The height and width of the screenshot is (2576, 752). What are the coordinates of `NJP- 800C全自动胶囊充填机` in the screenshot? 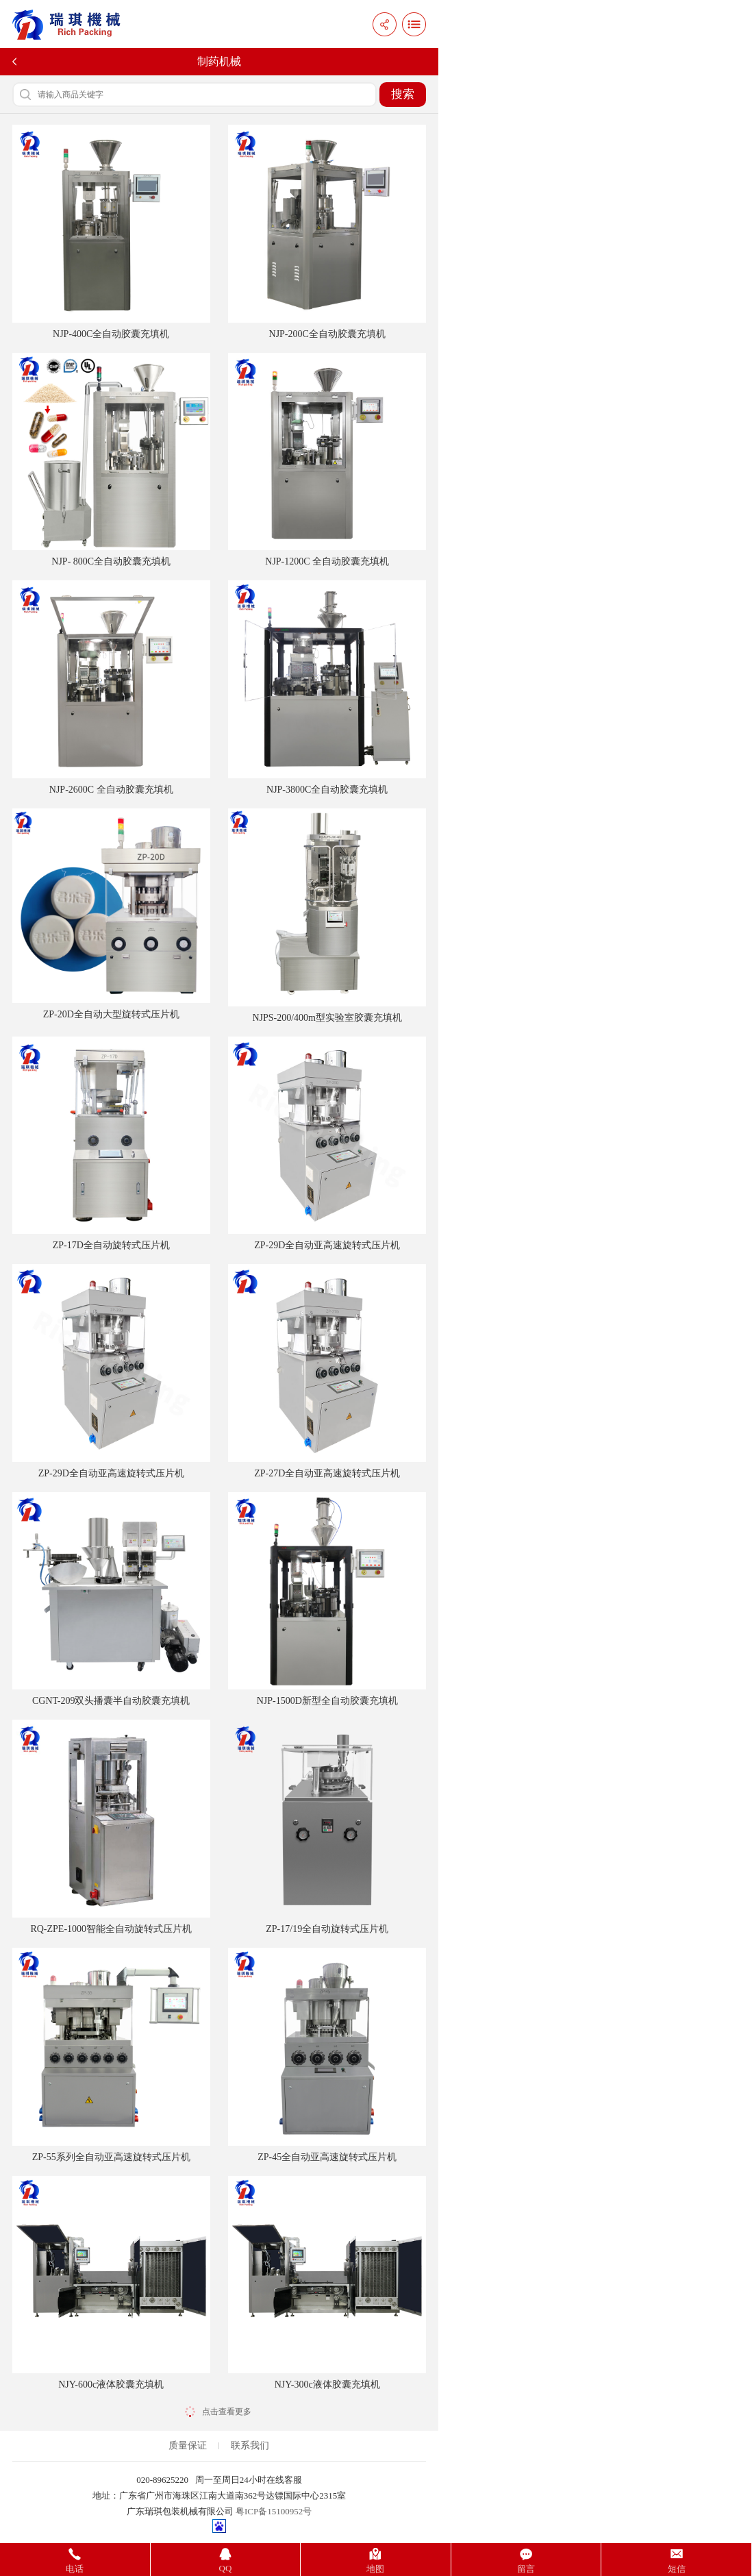 It's located at (111, 460).